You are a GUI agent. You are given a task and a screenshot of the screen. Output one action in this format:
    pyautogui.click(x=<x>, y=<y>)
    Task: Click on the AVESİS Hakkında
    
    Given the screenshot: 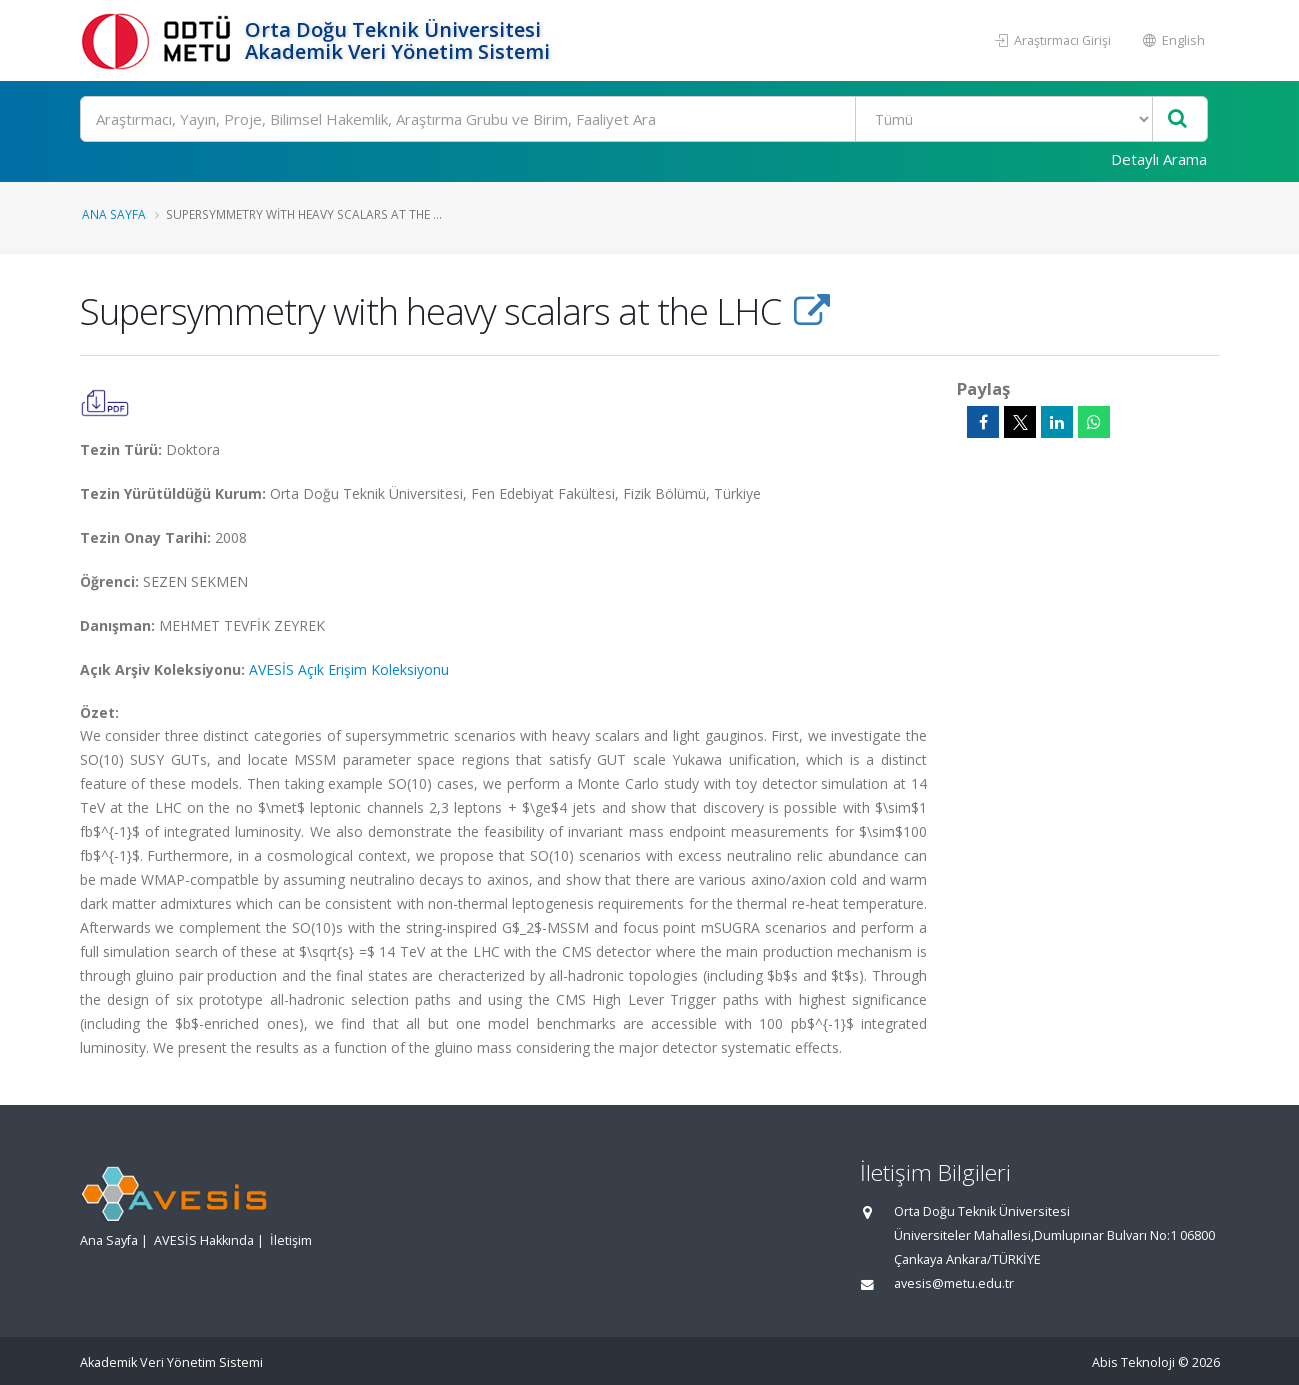 What is the action you would take?
    pyautogui.click(x=204, y=1240)
    